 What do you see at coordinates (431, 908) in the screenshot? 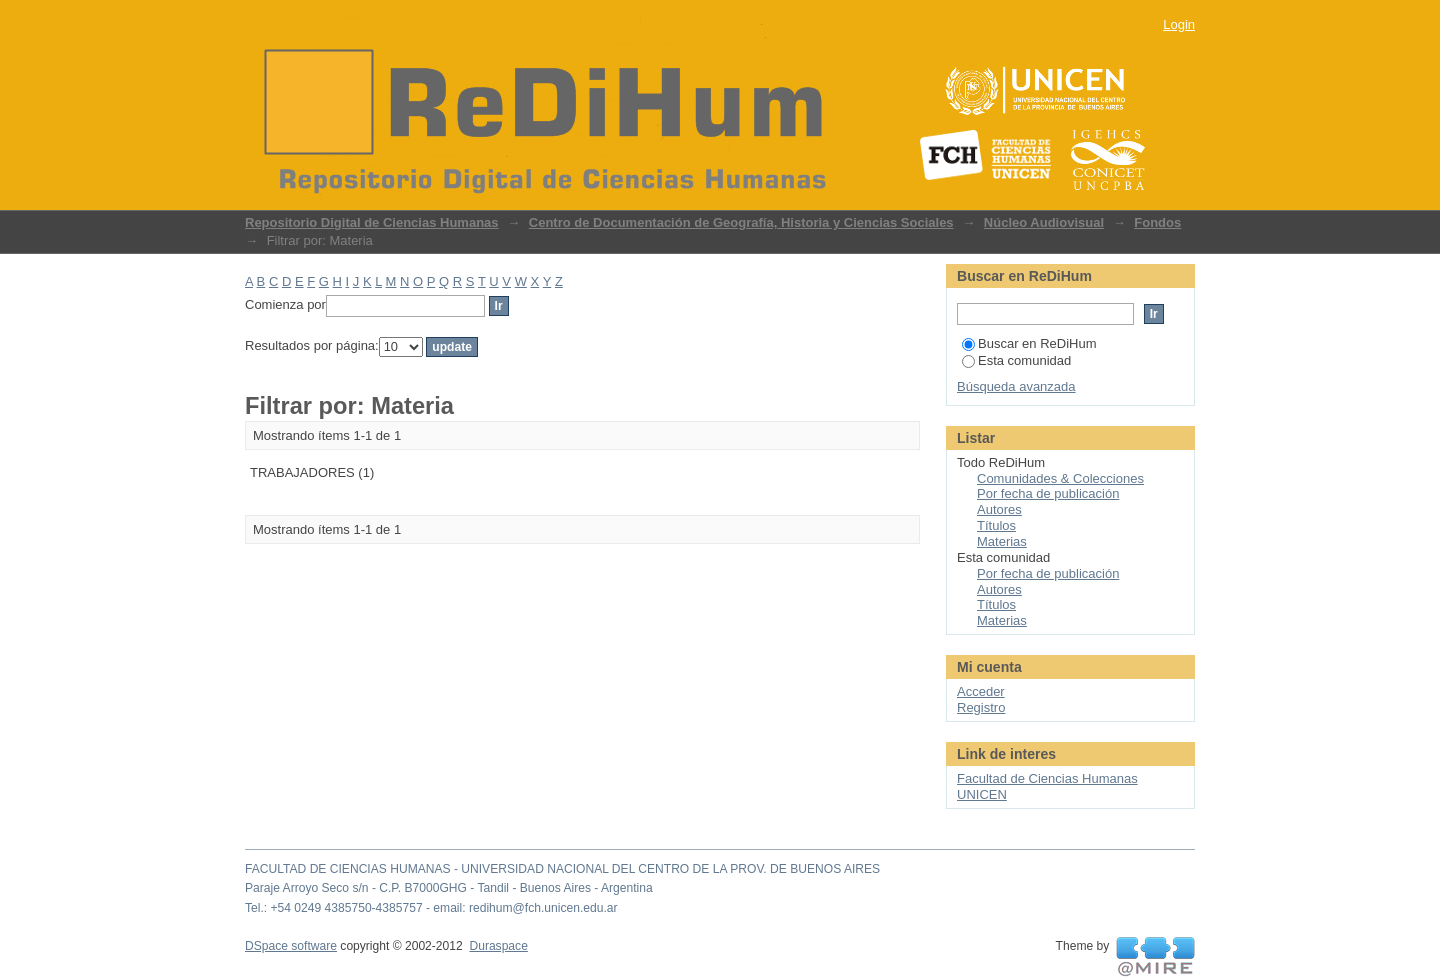
I see `Tel.: +54 0249 4385750-4385757 - email: redihum@fch.unicen.edu.ar` at bounding box center [431, 908].